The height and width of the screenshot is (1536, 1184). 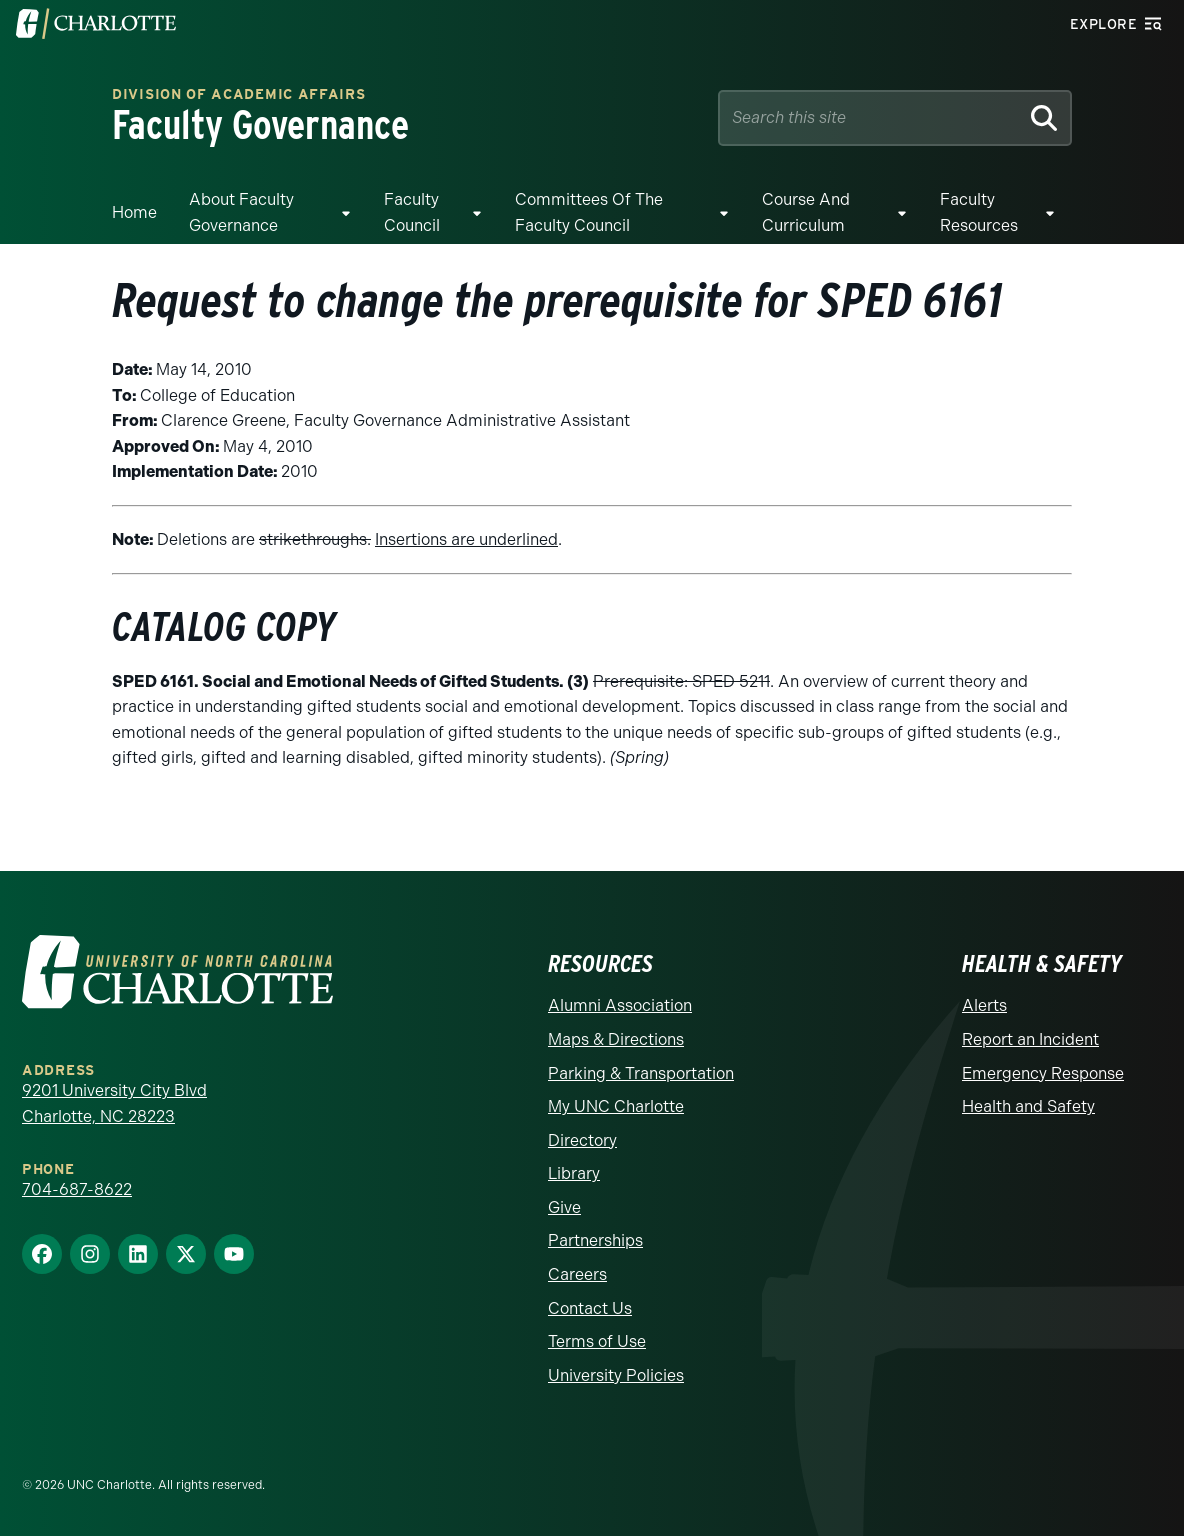 I want to click on Course and Curriculum, so click(x=806, y=212).